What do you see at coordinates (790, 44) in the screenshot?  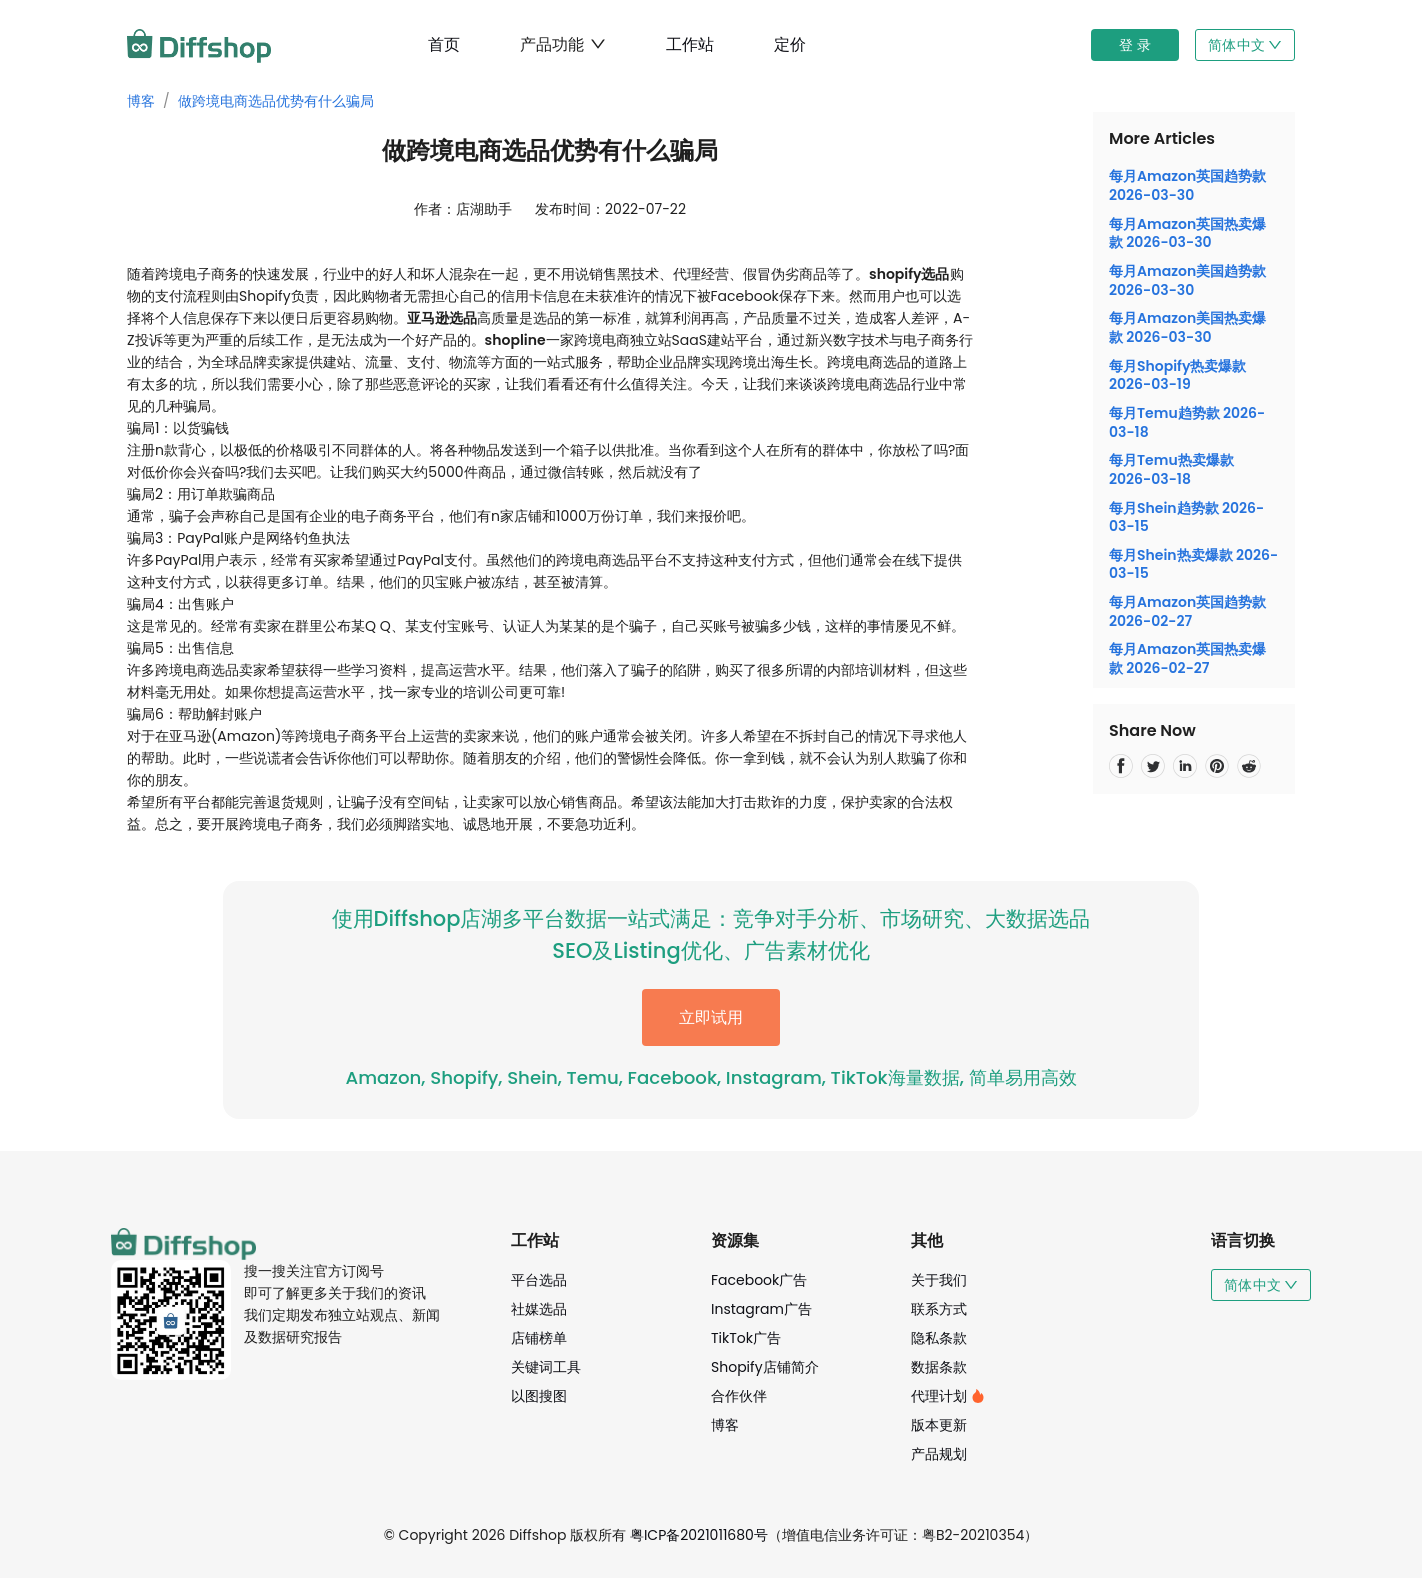 I see `定价` at bounding box center [790, 44].